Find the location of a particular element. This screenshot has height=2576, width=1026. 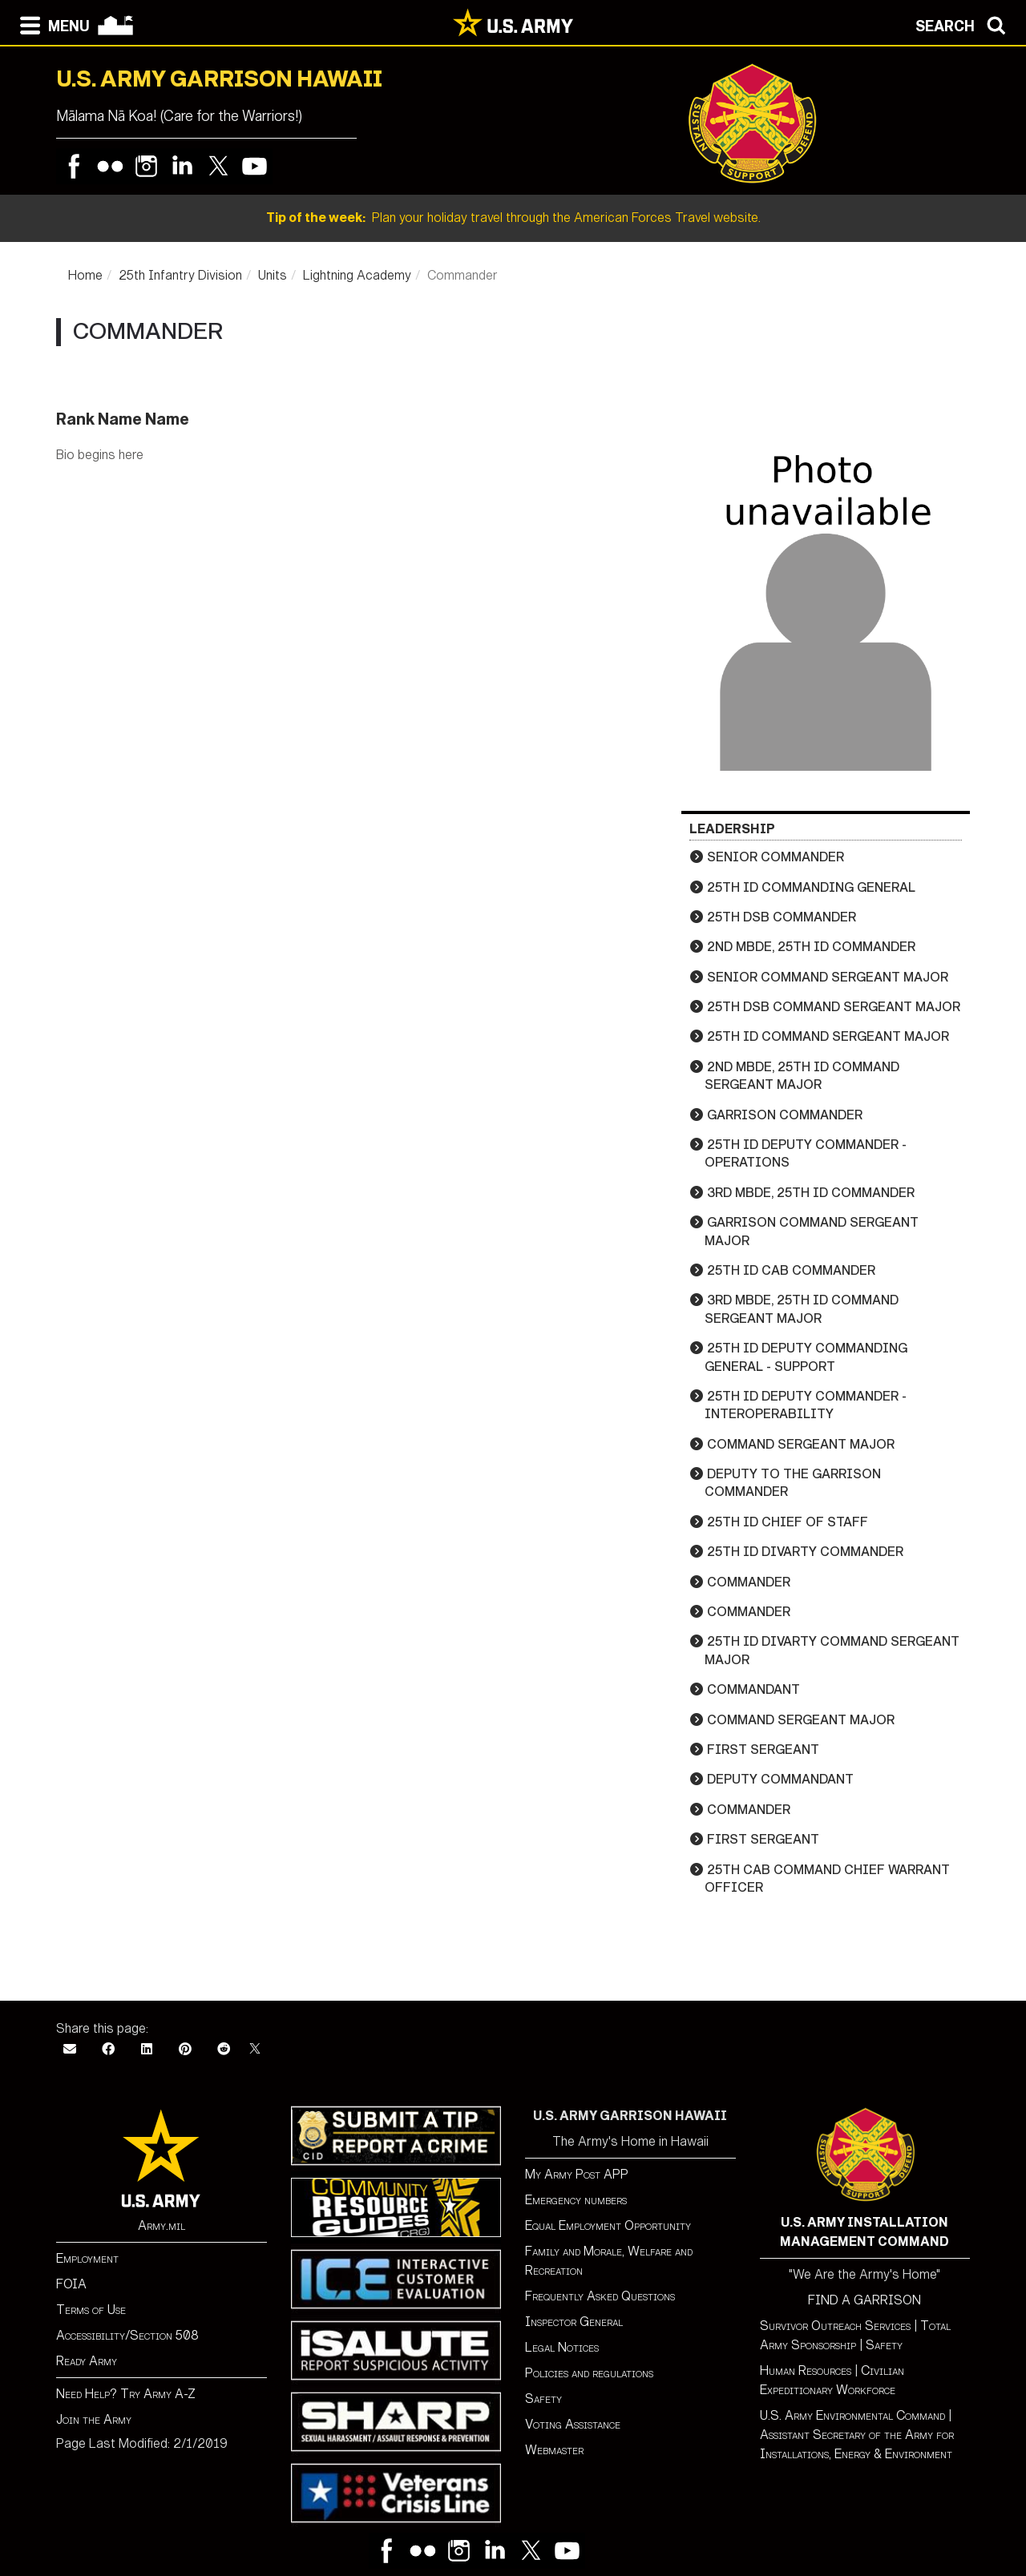

Senior Command Sergeant Major is located at coordinates (827, 977).